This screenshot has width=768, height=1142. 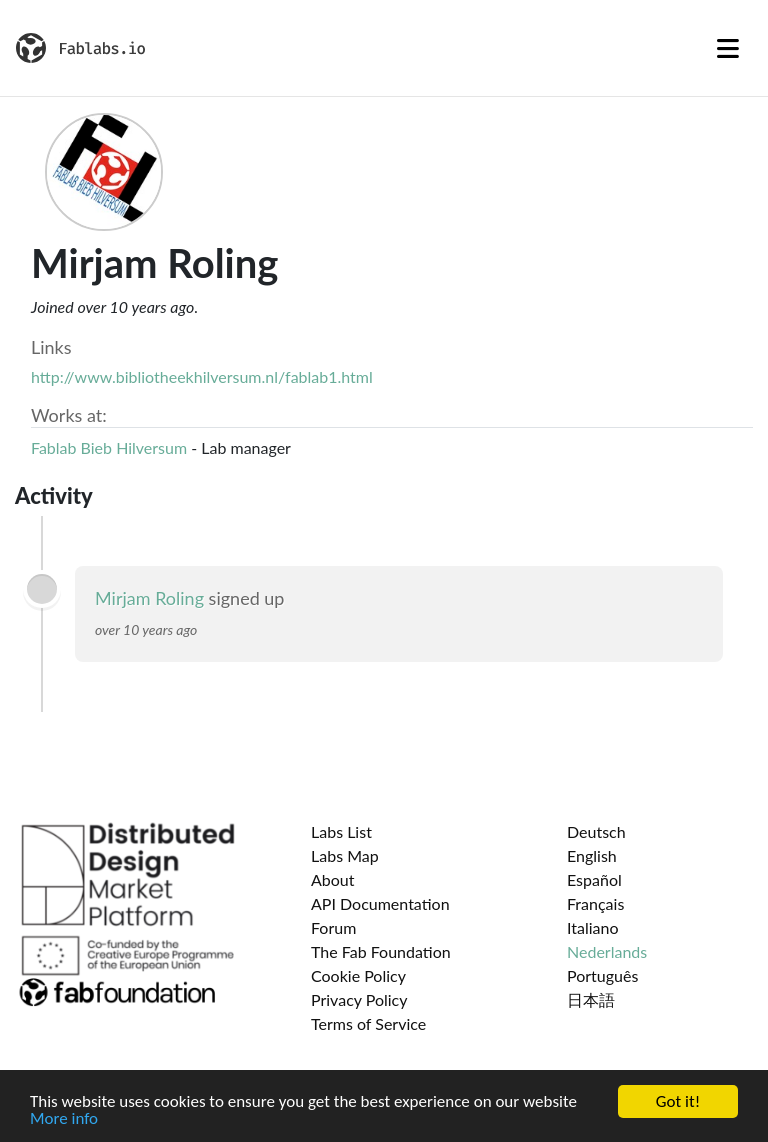 I want to click on Fablab Bieb Hilversum, so click(x=109, y=447).